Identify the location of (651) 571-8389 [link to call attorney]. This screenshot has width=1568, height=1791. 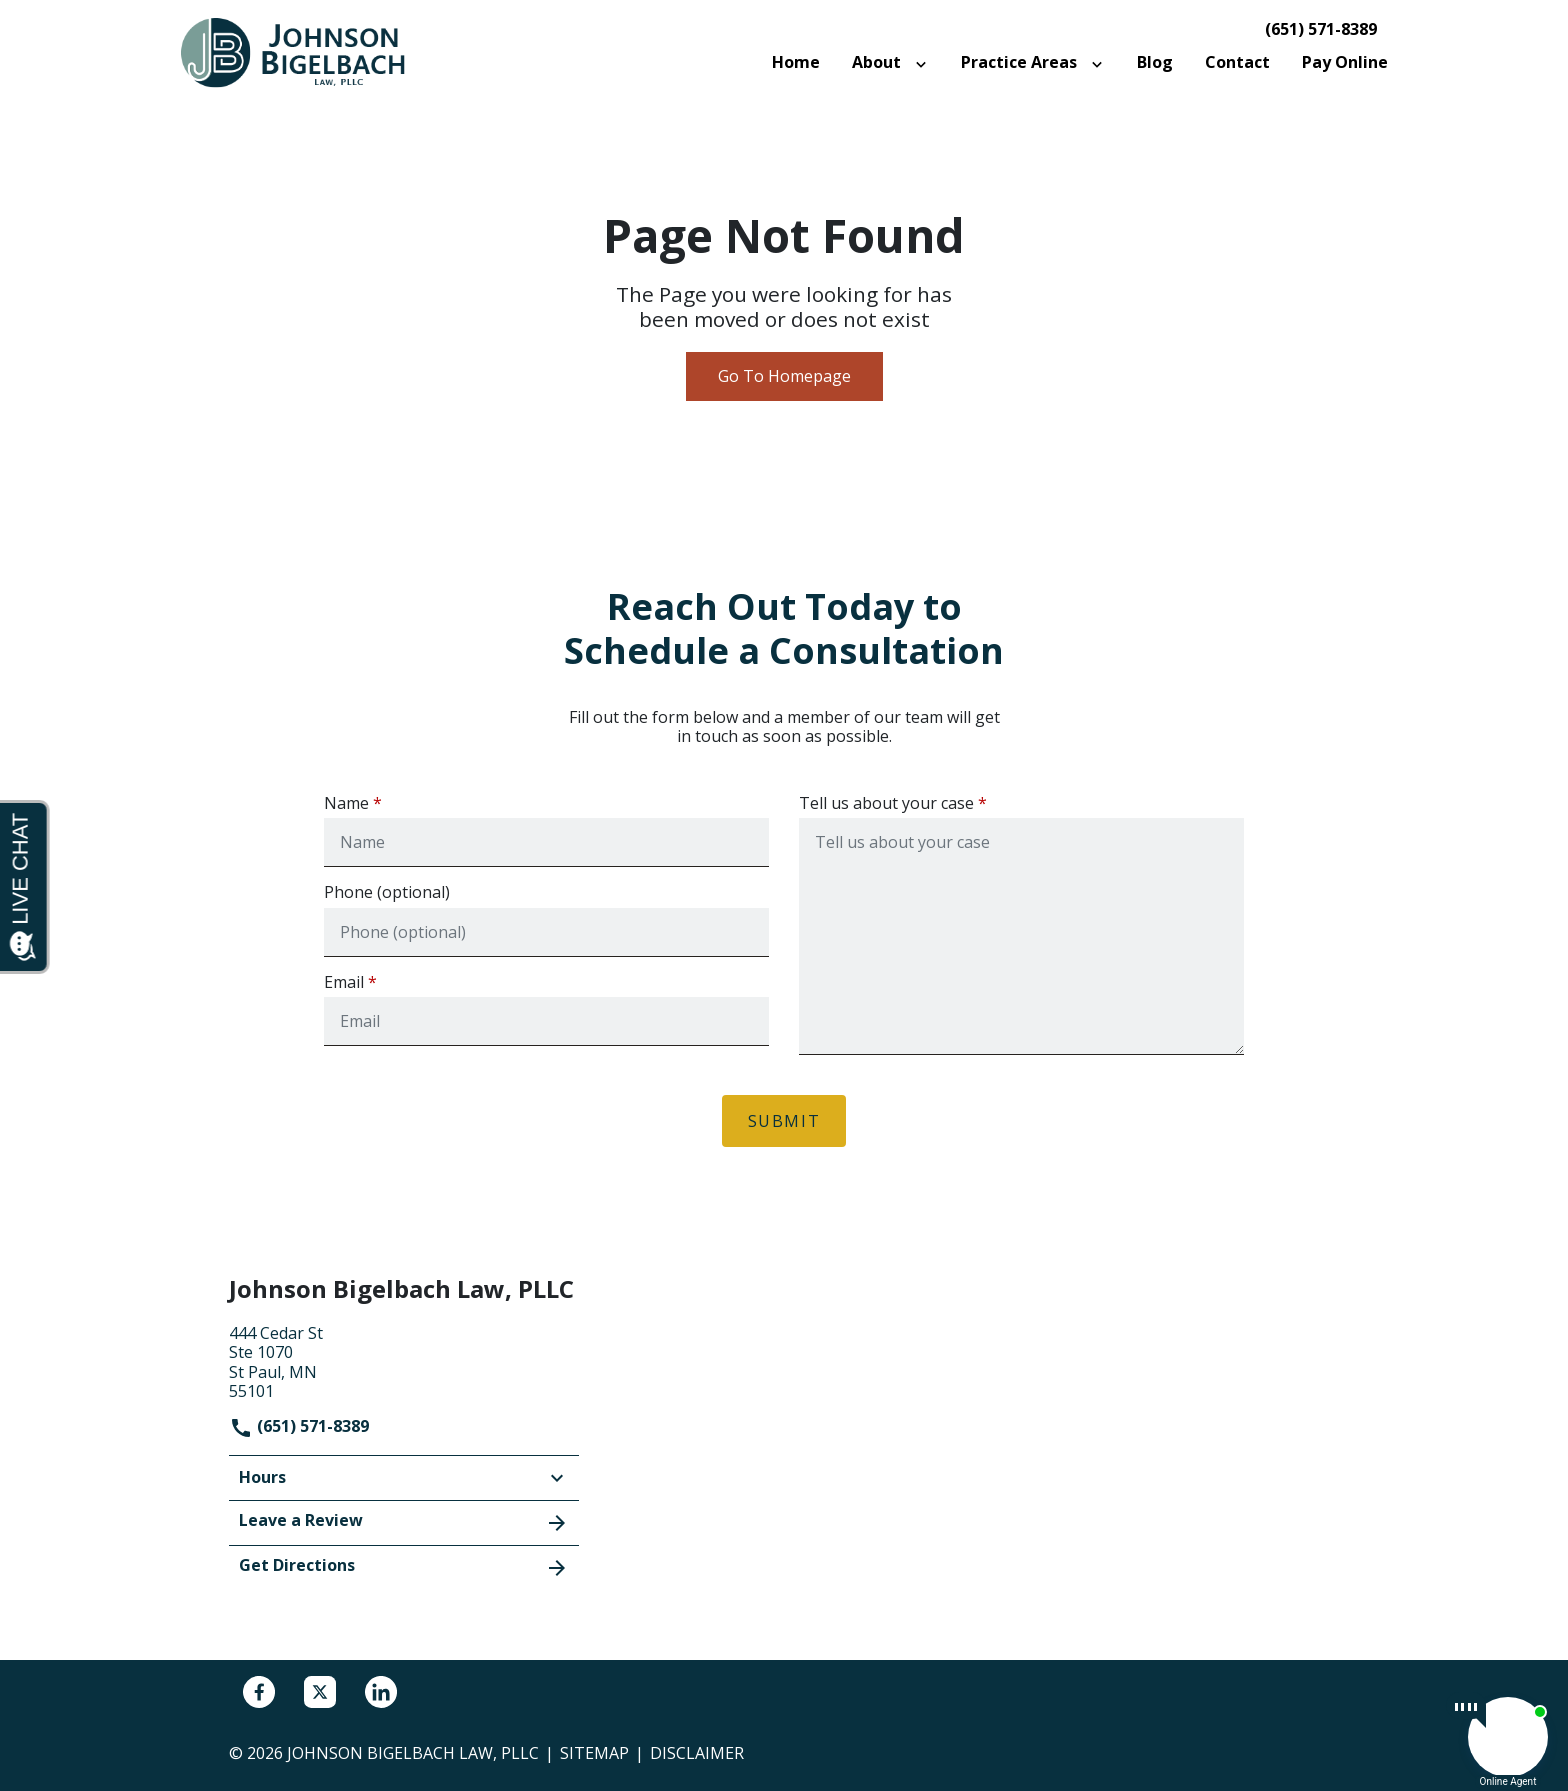
(1321, 29).